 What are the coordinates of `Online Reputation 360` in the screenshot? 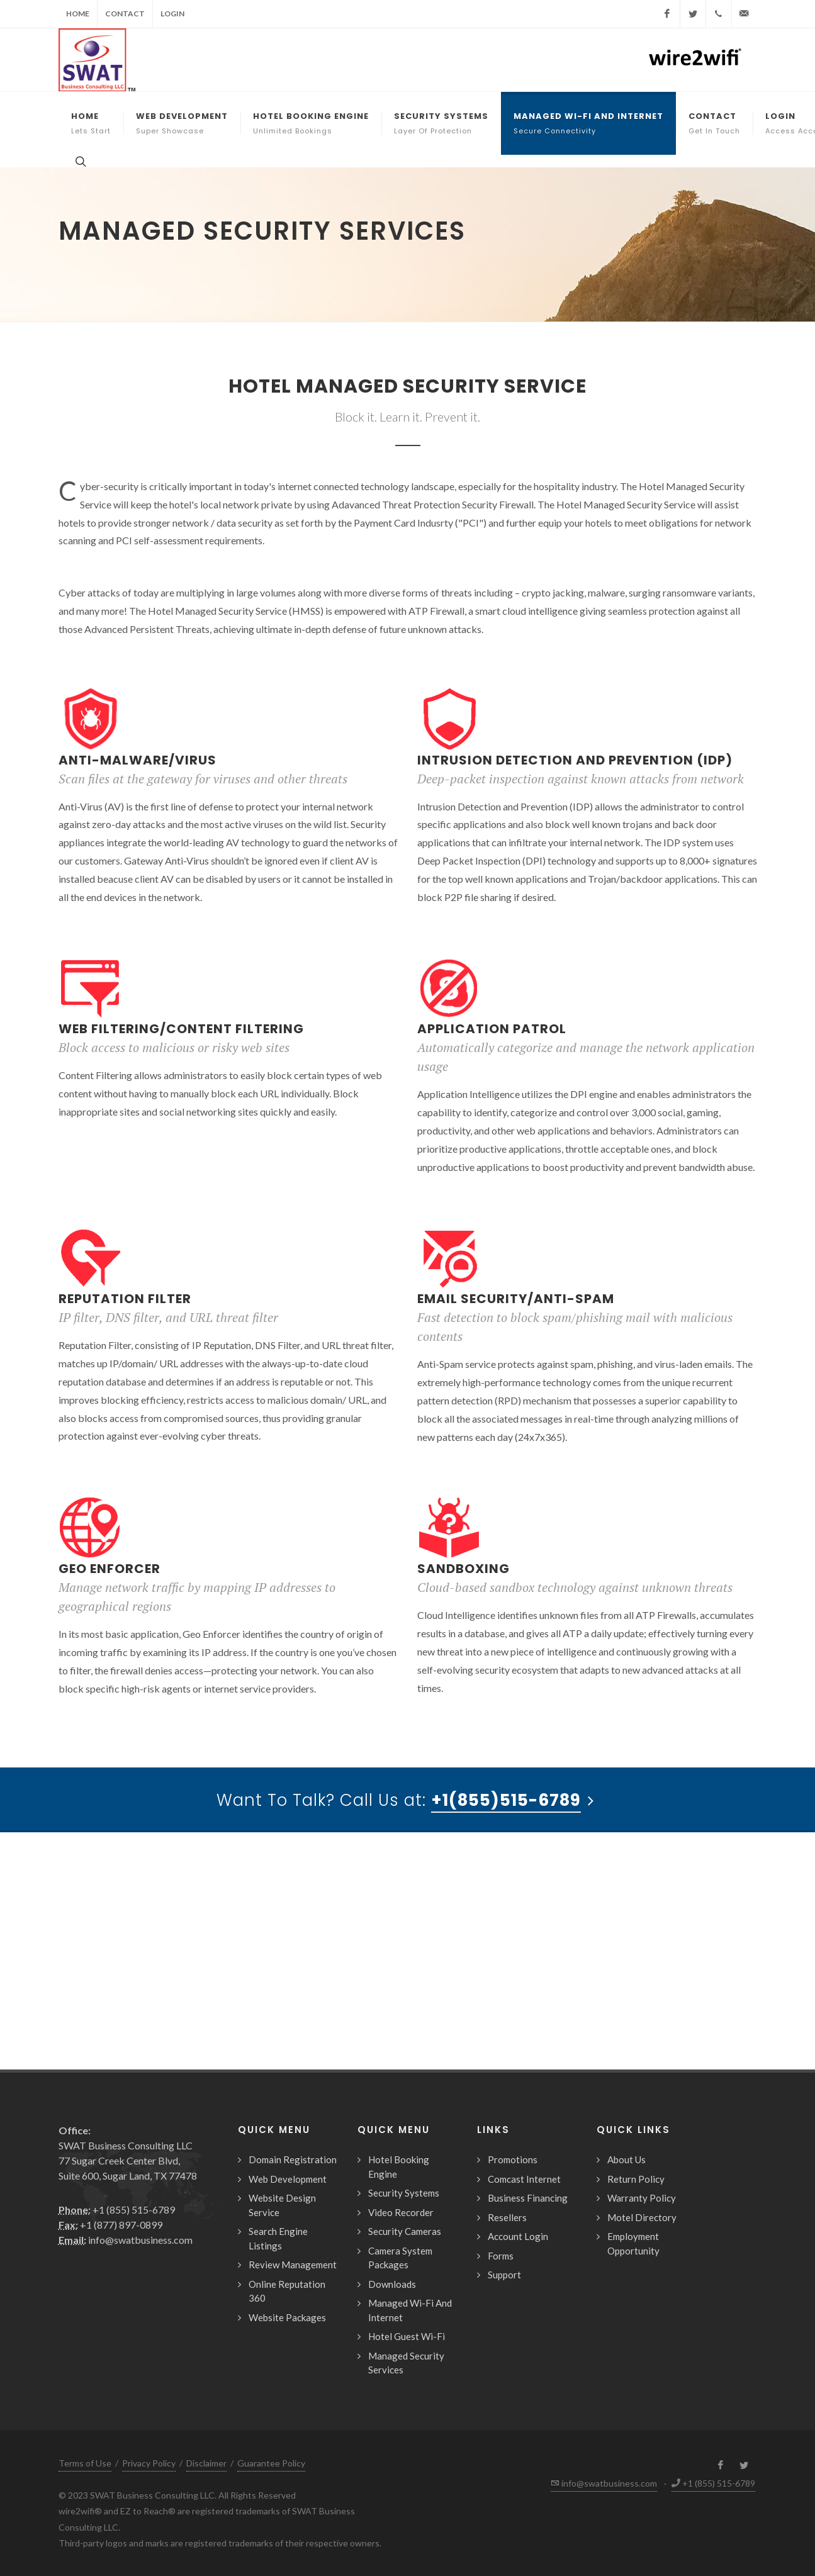 It's located at (287, 2291).